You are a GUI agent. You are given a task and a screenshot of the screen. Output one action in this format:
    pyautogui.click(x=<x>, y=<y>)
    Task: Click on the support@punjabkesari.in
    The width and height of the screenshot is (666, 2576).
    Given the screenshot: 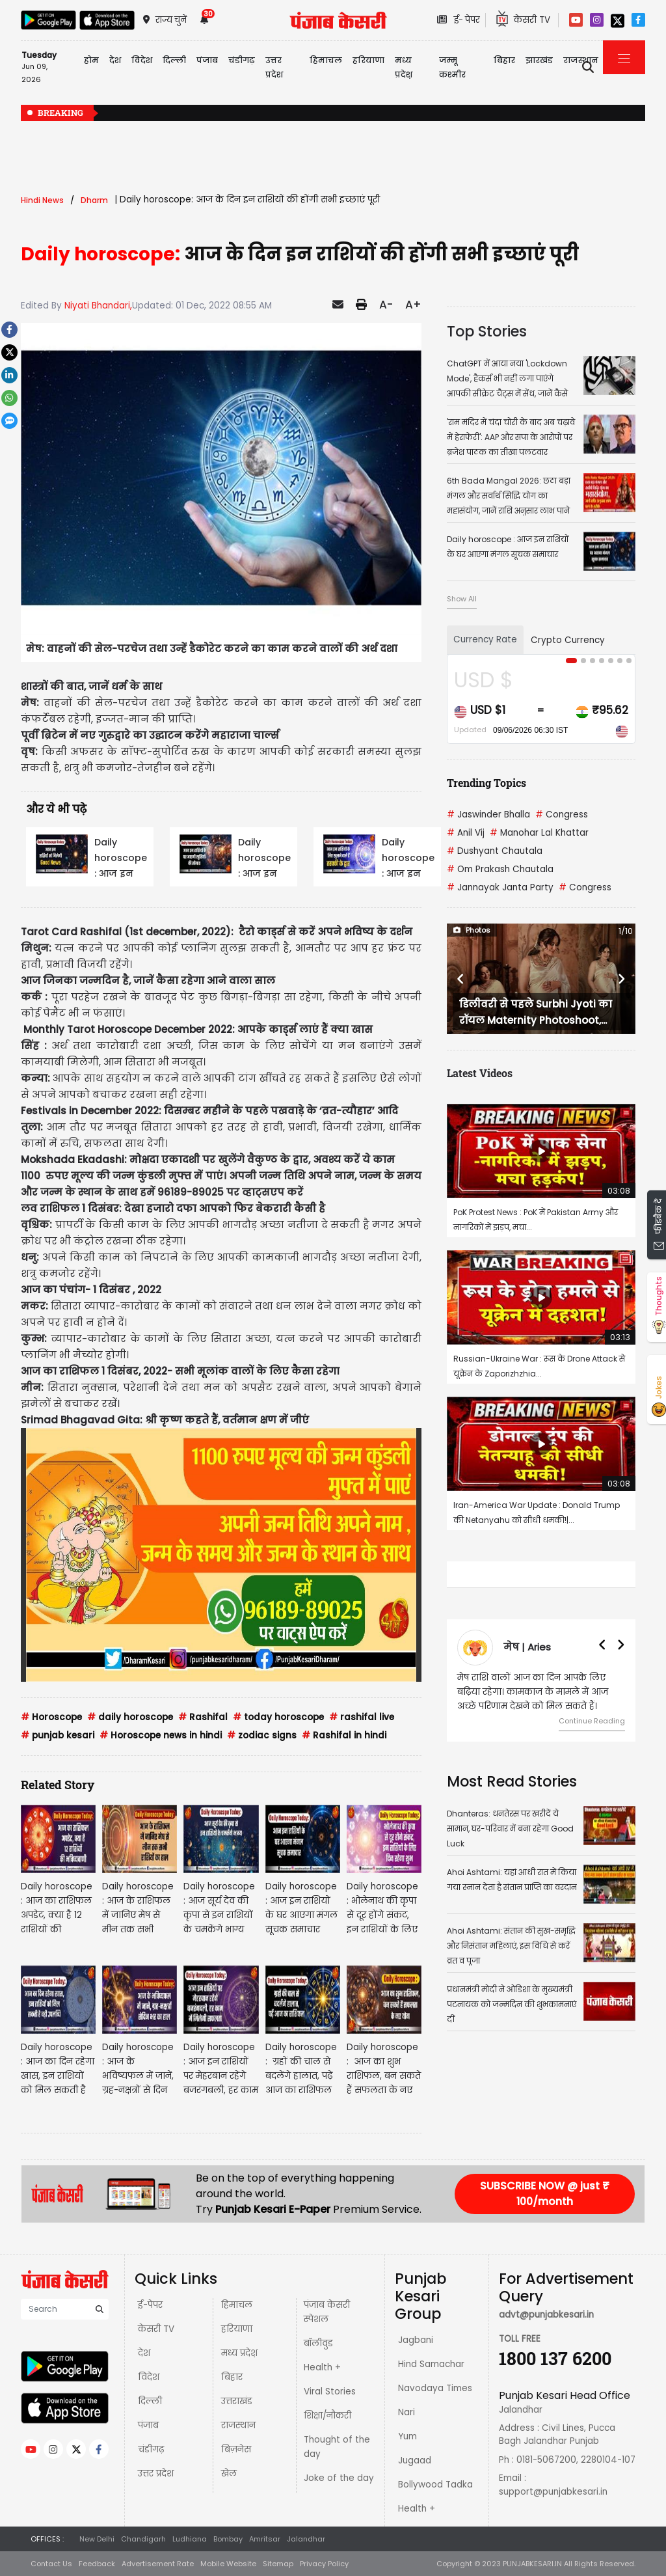 What is the action you would take?
    pyautogui.click(x=553, y=2492)
    